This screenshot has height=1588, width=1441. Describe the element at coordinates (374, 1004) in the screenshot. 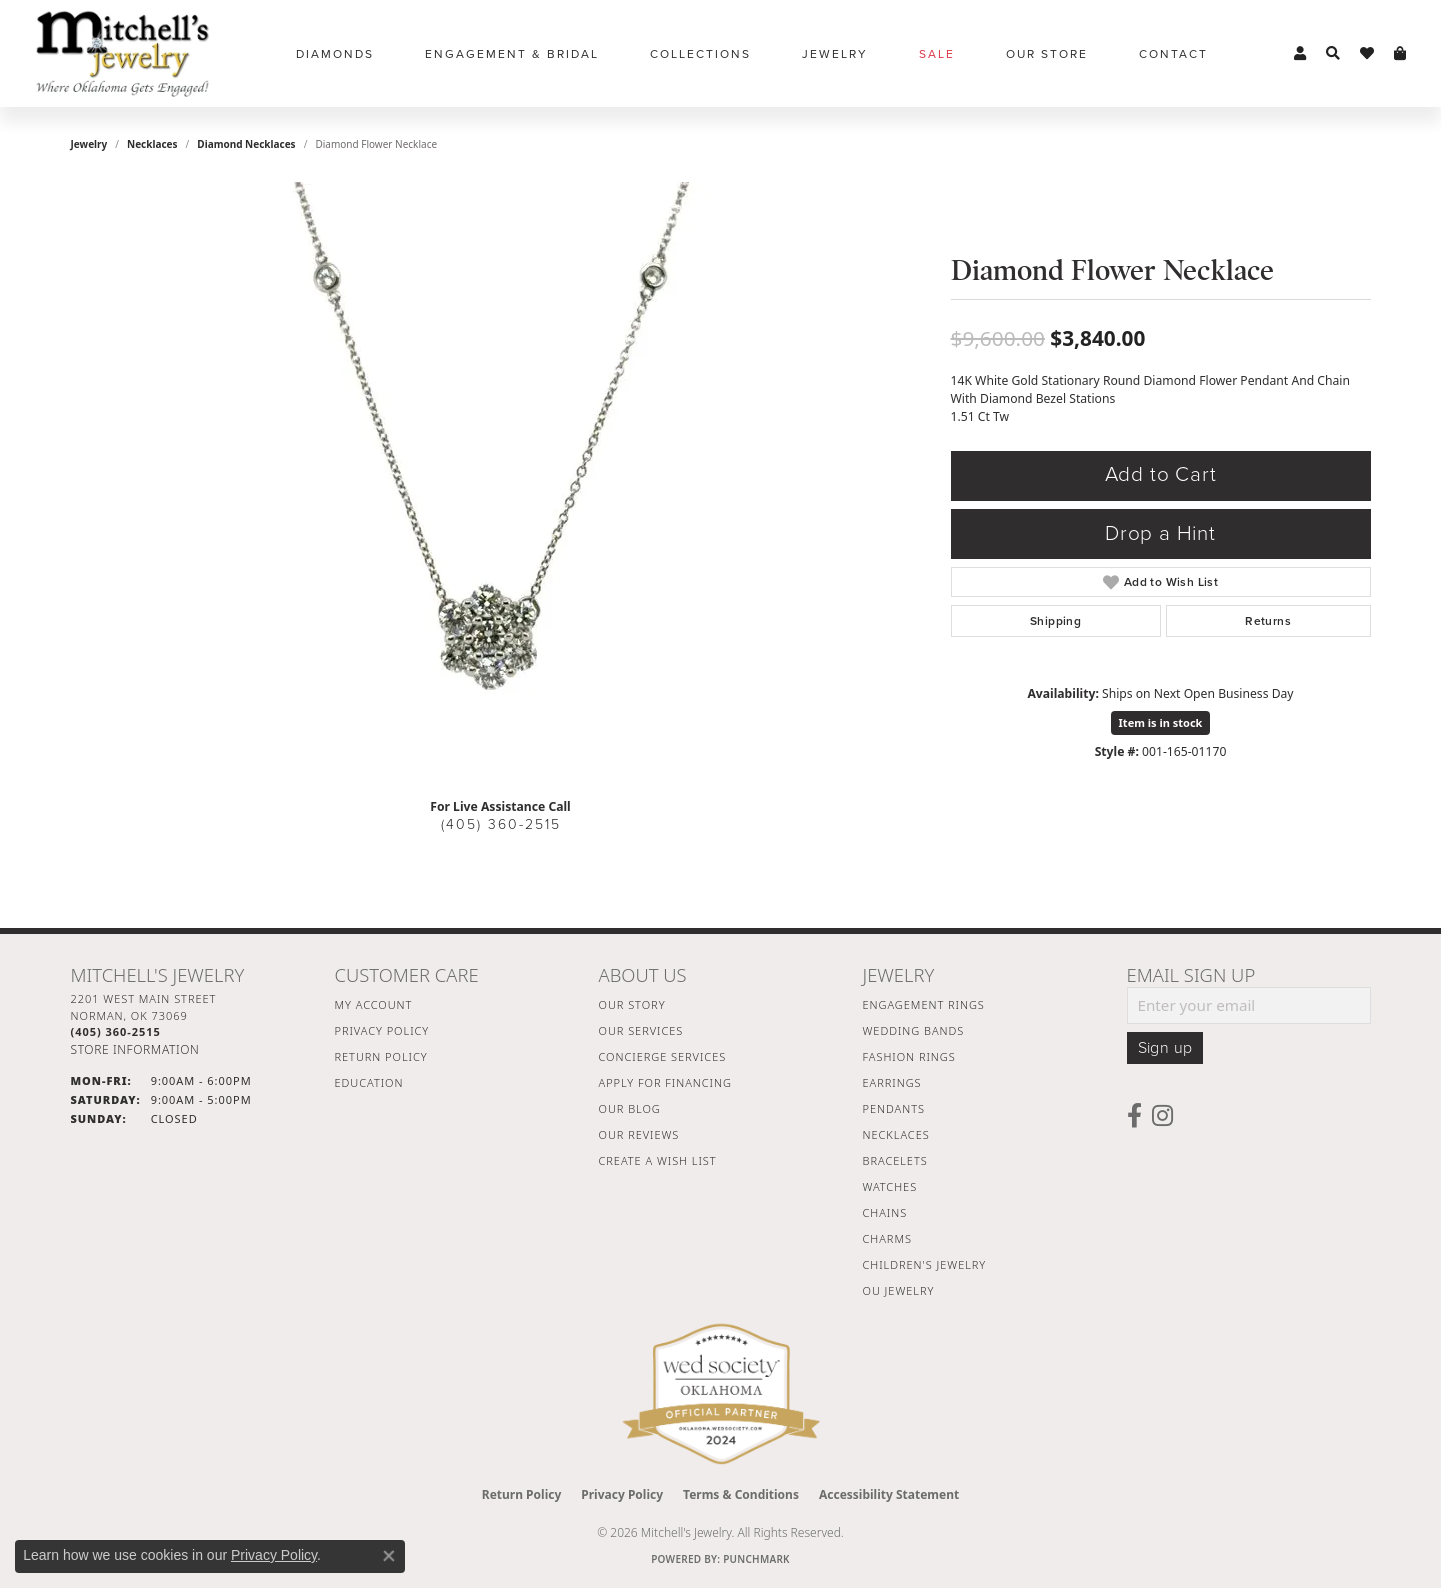

I see `My Account` at that location.